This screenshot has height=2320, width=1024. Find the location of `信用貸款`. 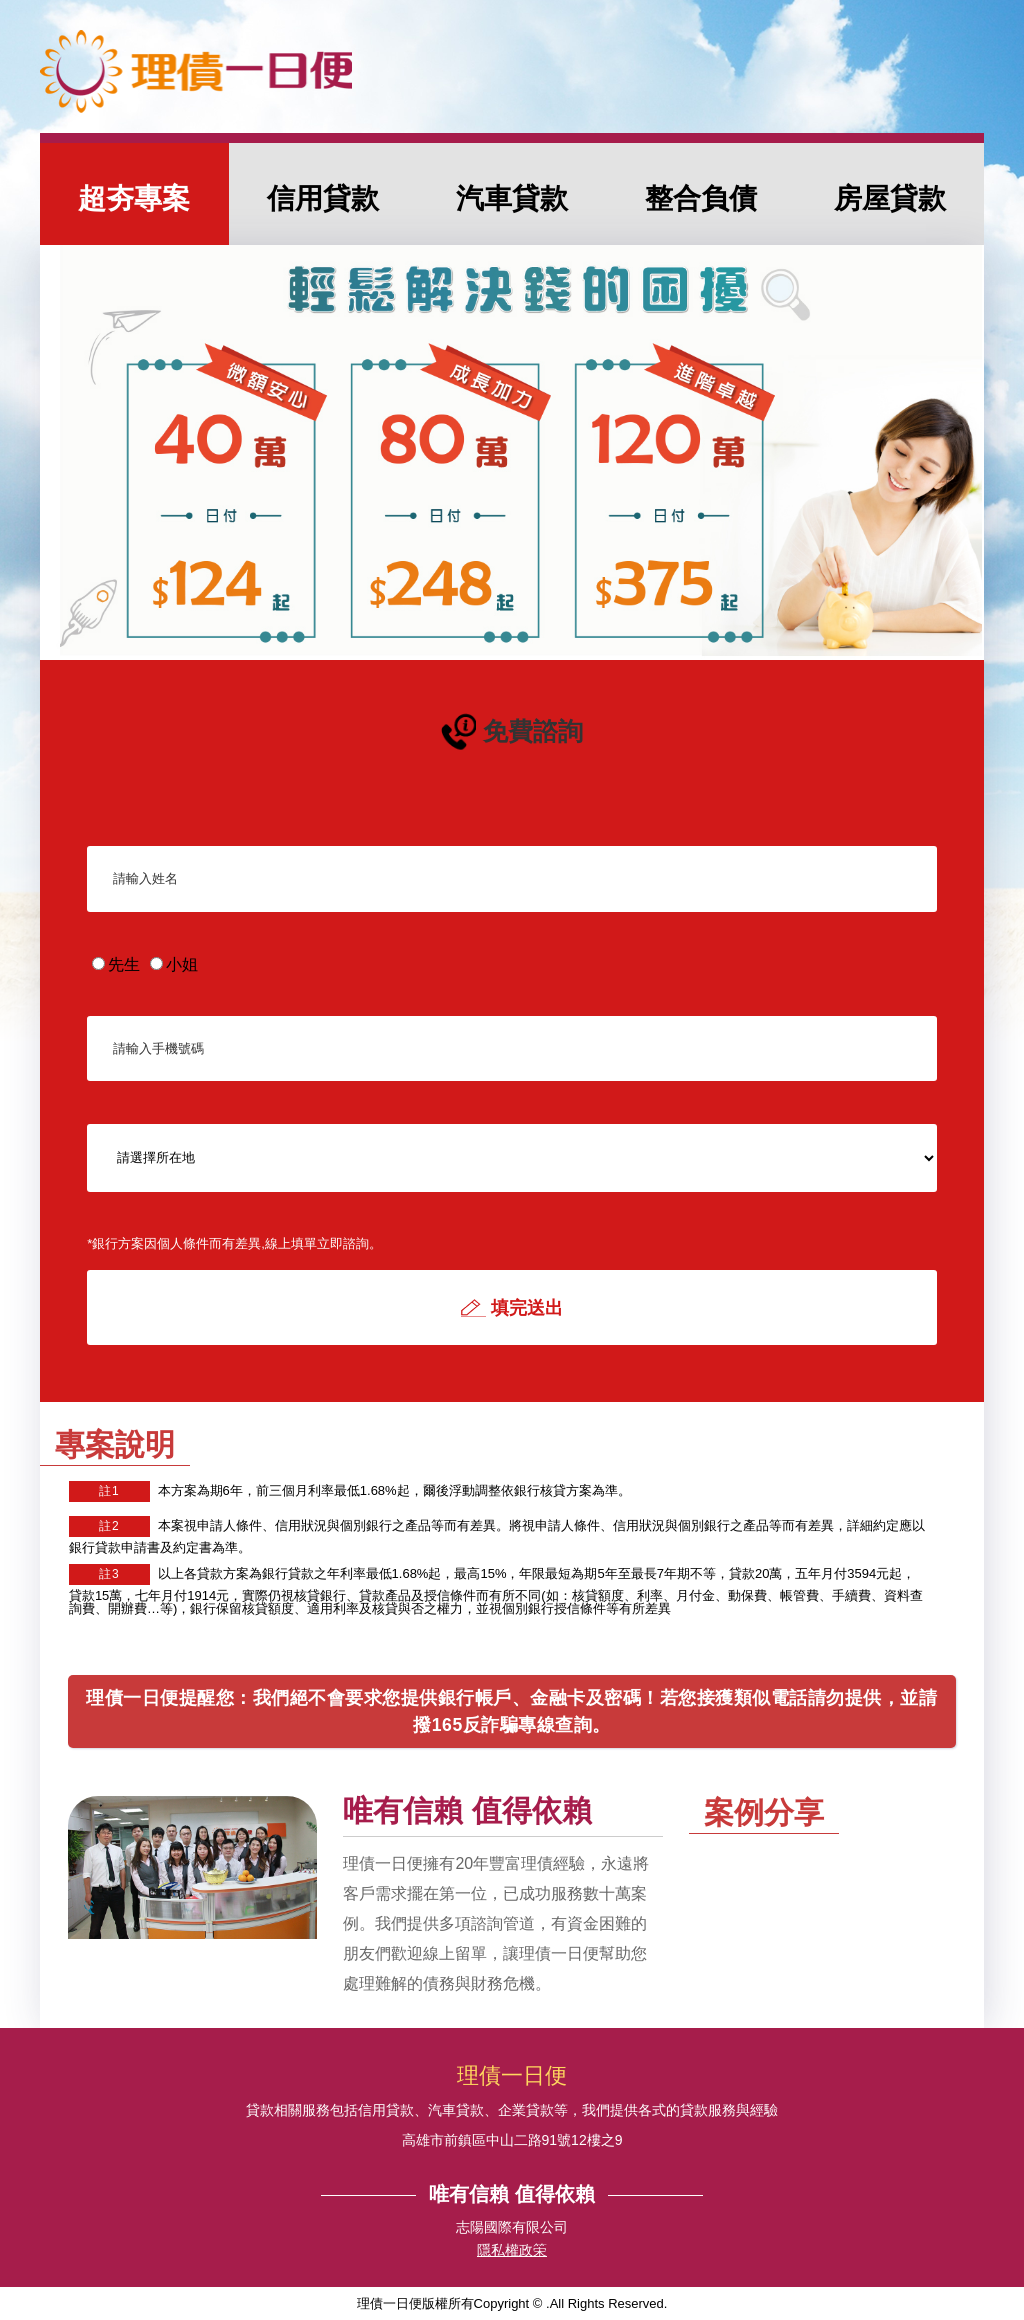

信用貸款 is located at coordinates (323, 198).